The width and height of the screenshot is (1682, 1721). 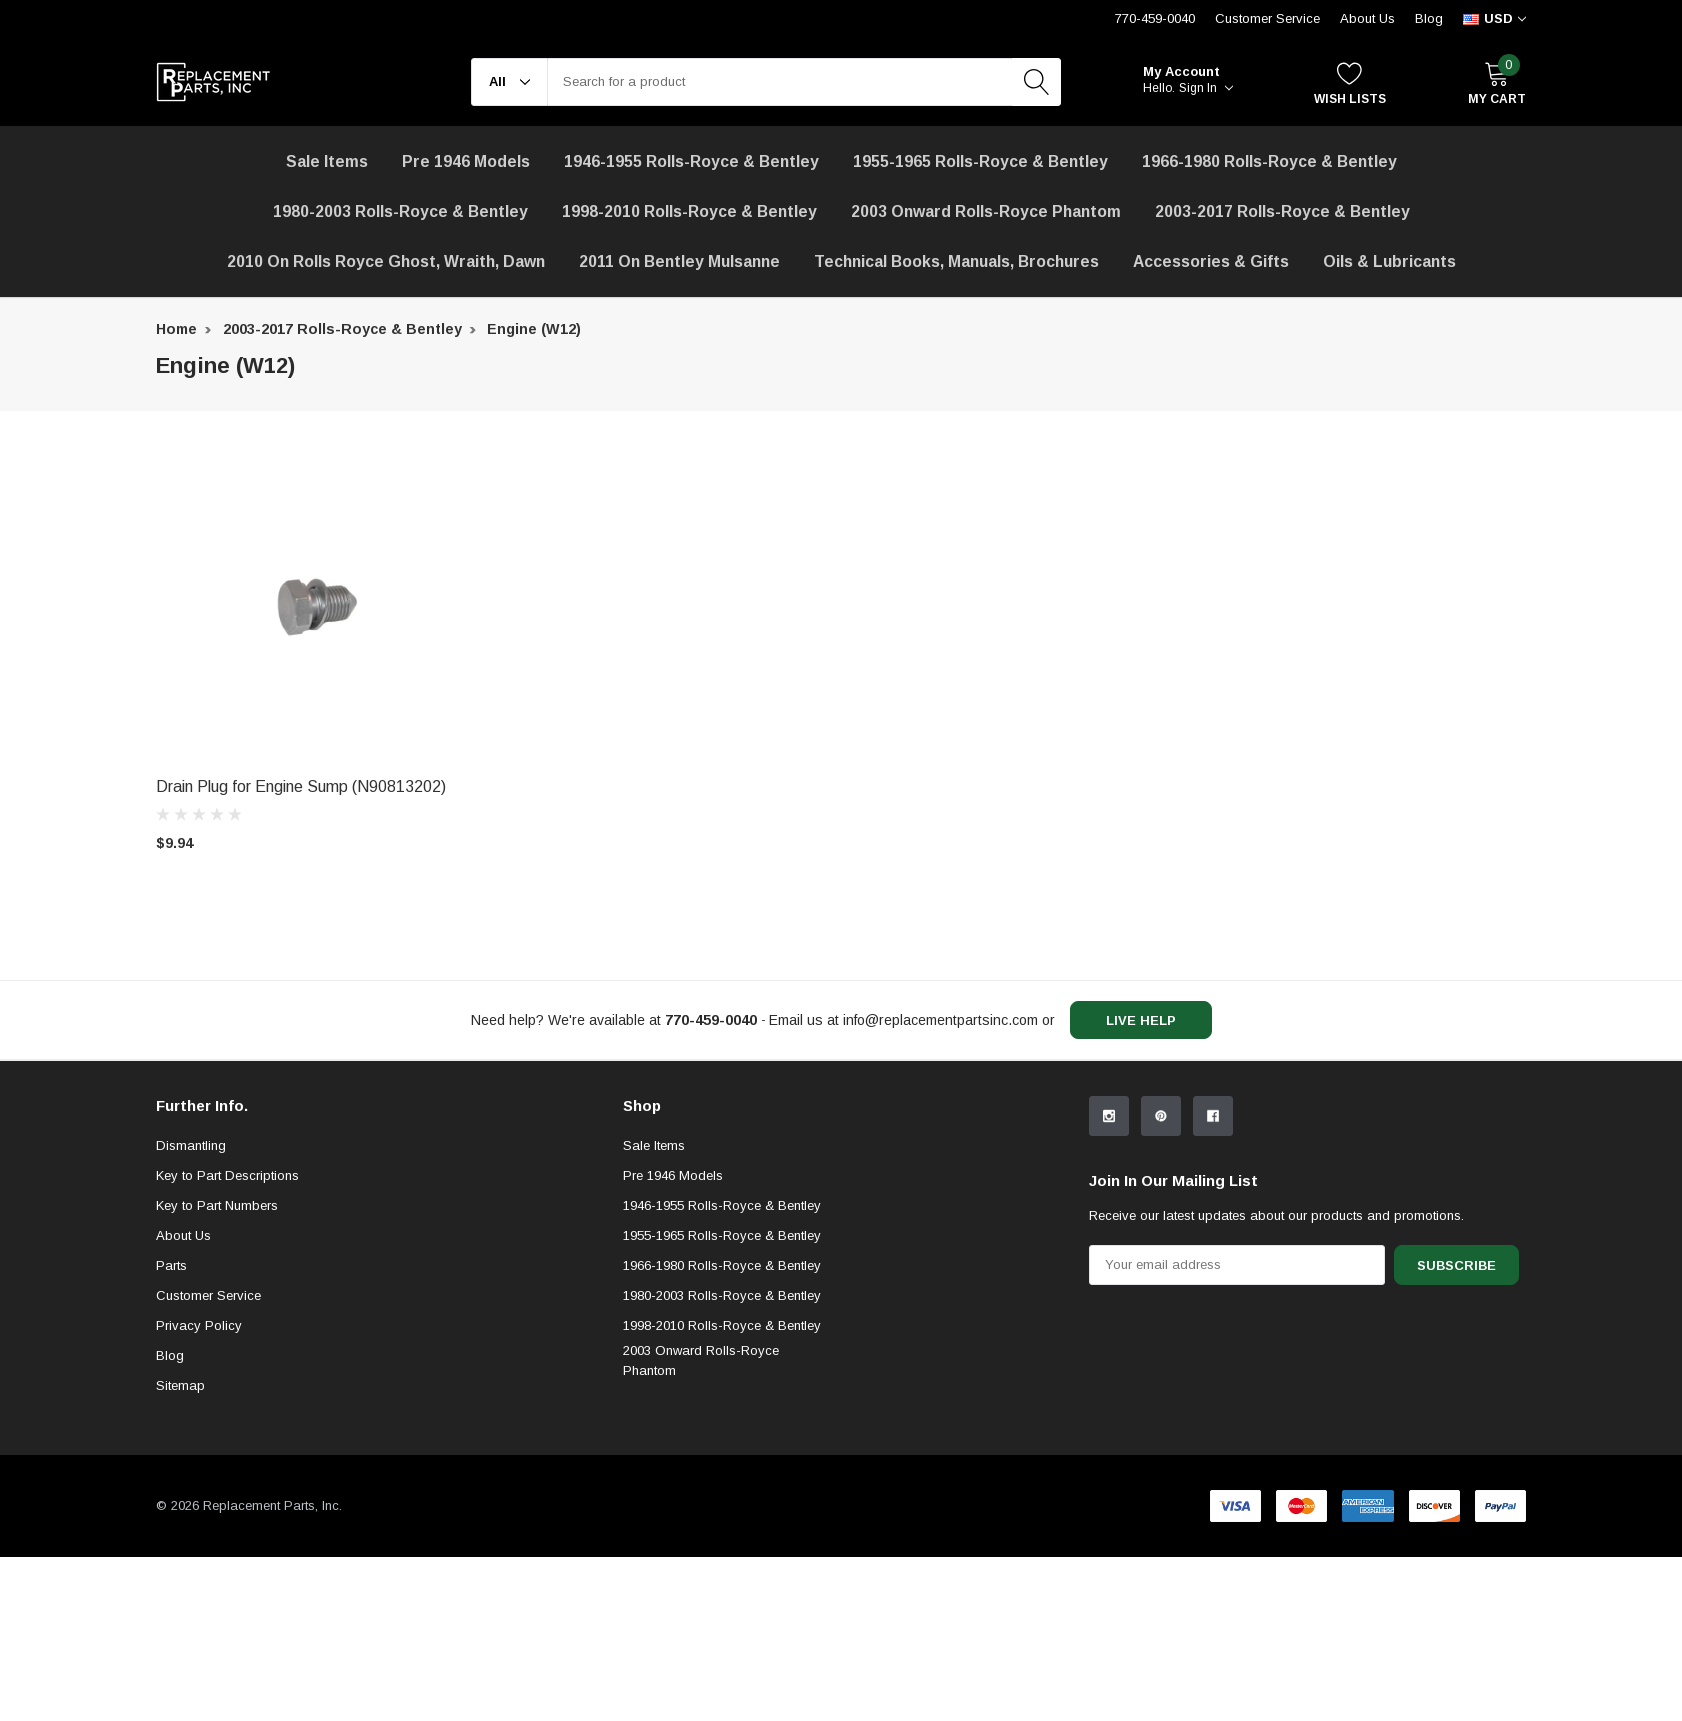 I want to click on 1966-1980 Rolls-Royce & Bentley, so click(x=1269, y=161).